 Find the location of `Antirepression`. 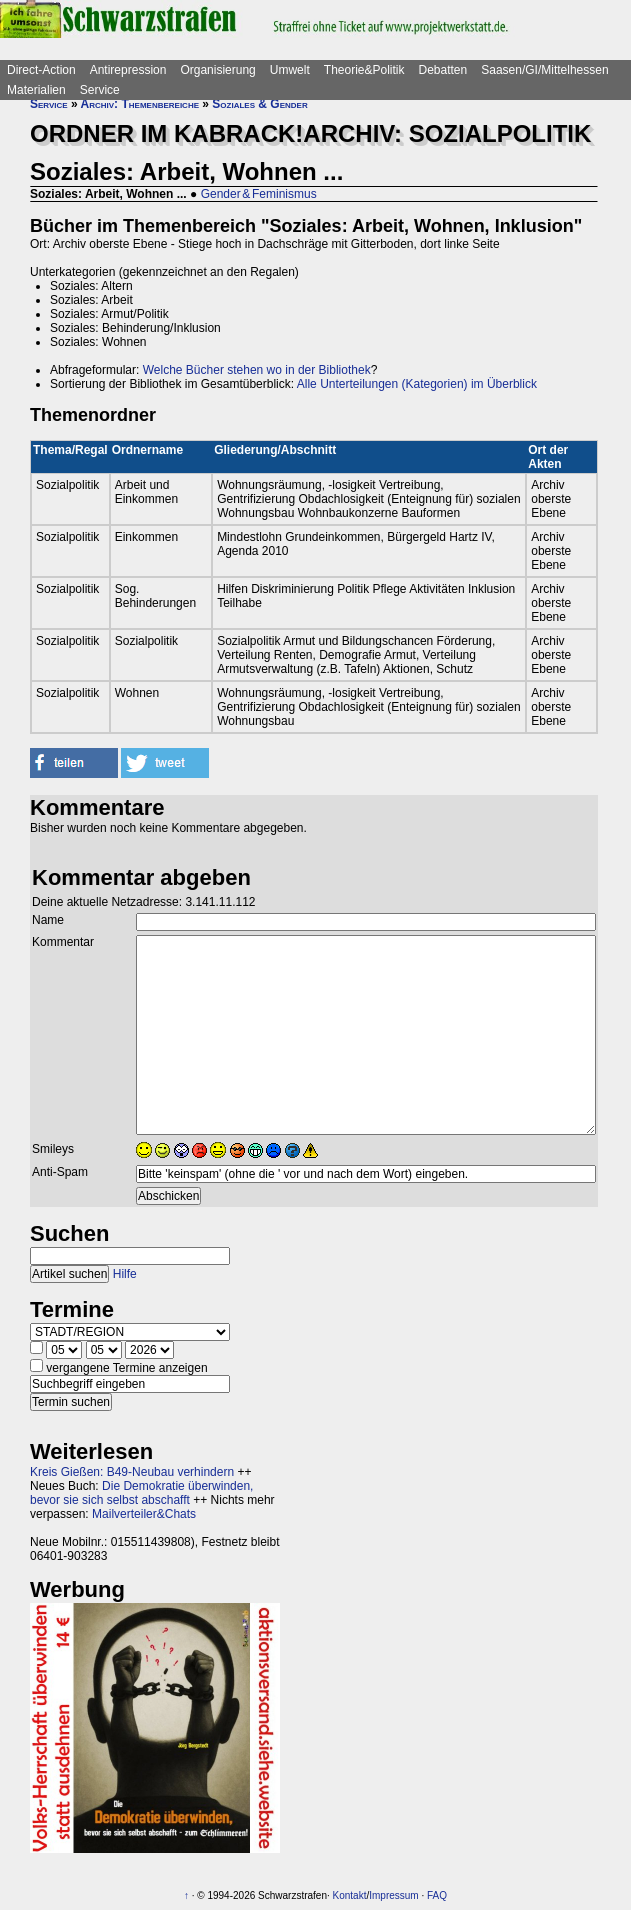

Antirepression is located at coordinates (128, 70).